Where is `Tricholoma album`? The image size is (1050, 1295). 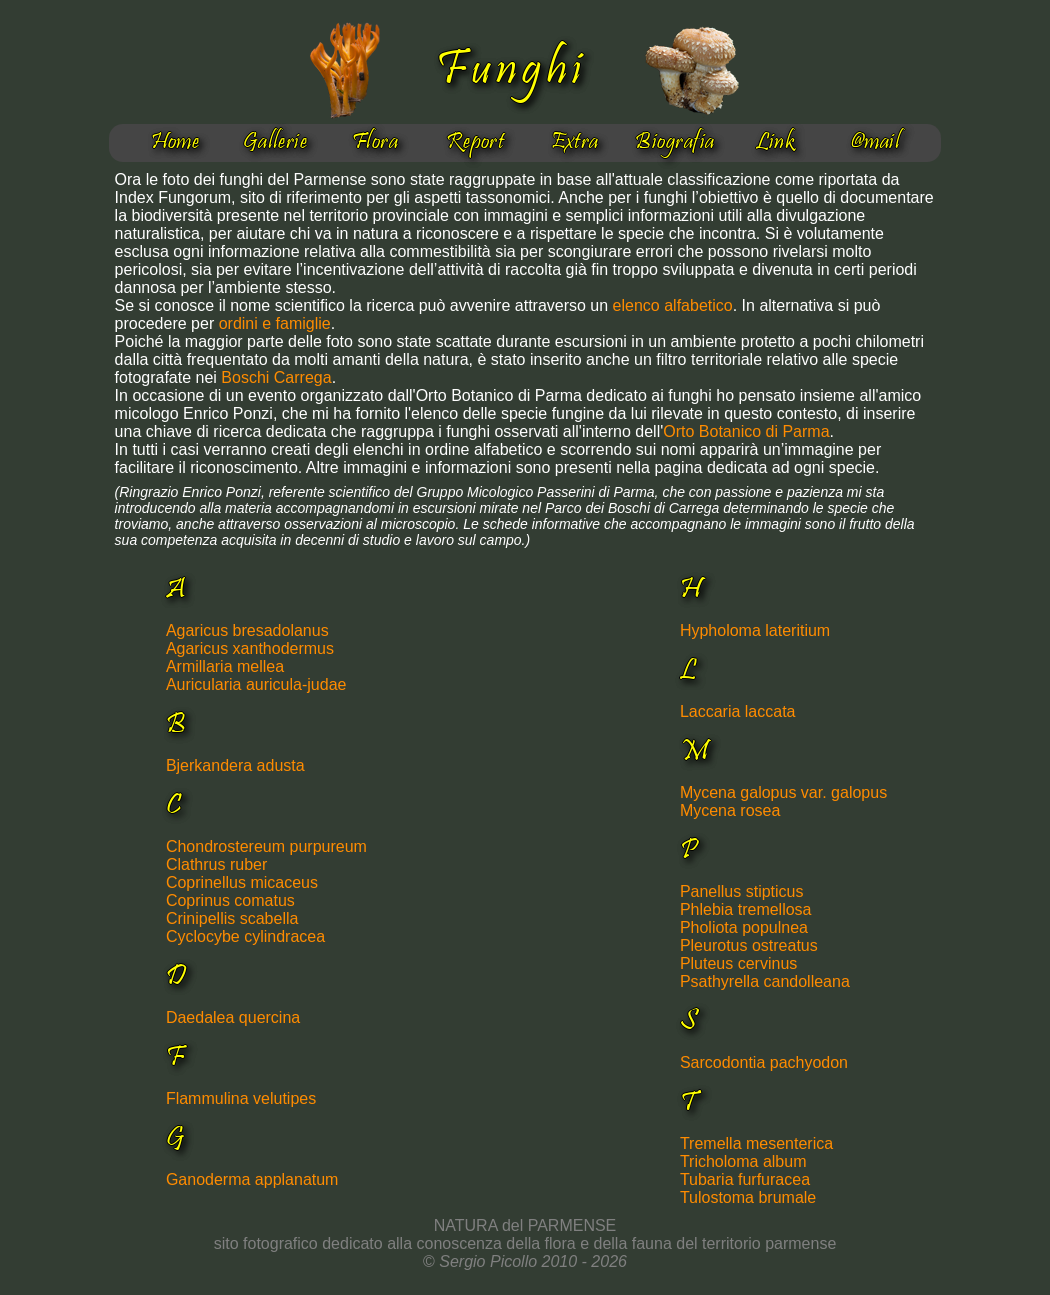 Tricholoma album is located at coordinates (743, 1161).